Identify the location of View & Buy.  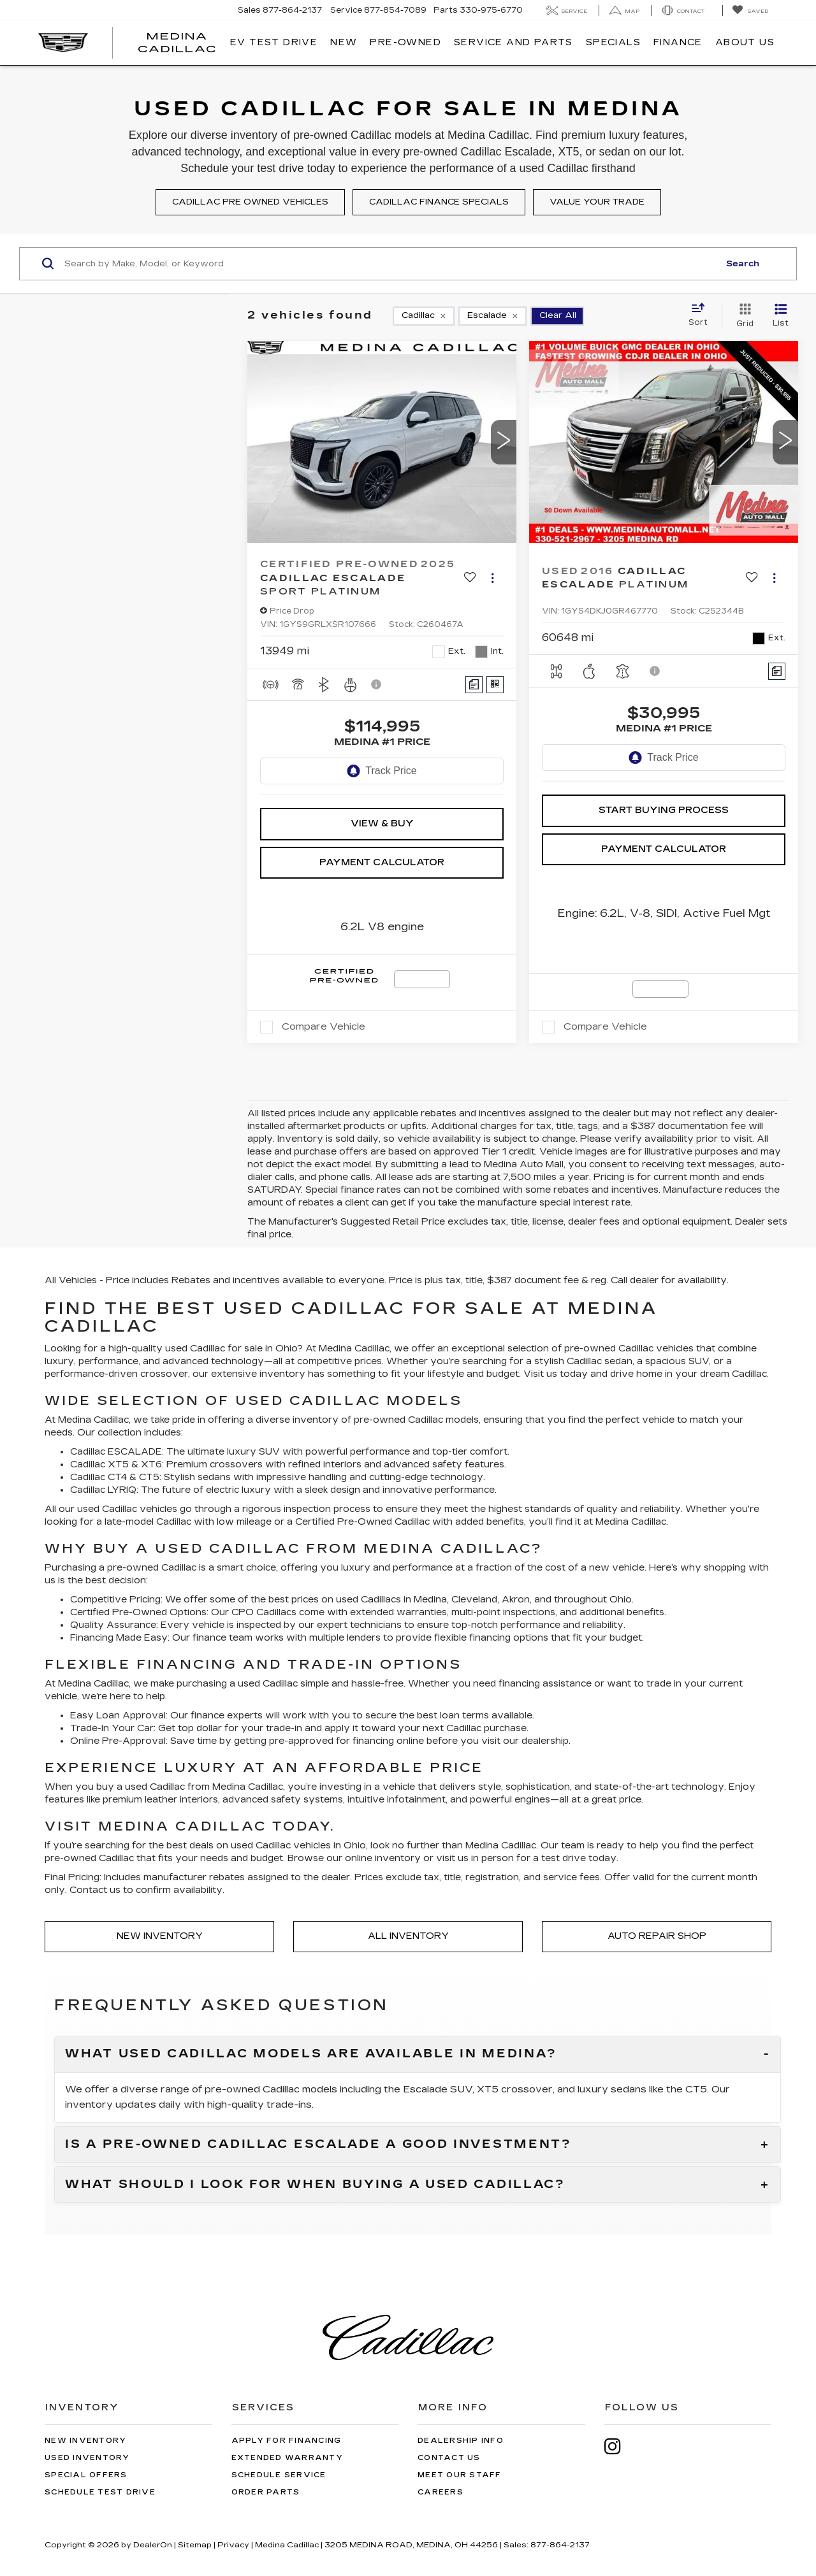
(382, 823).